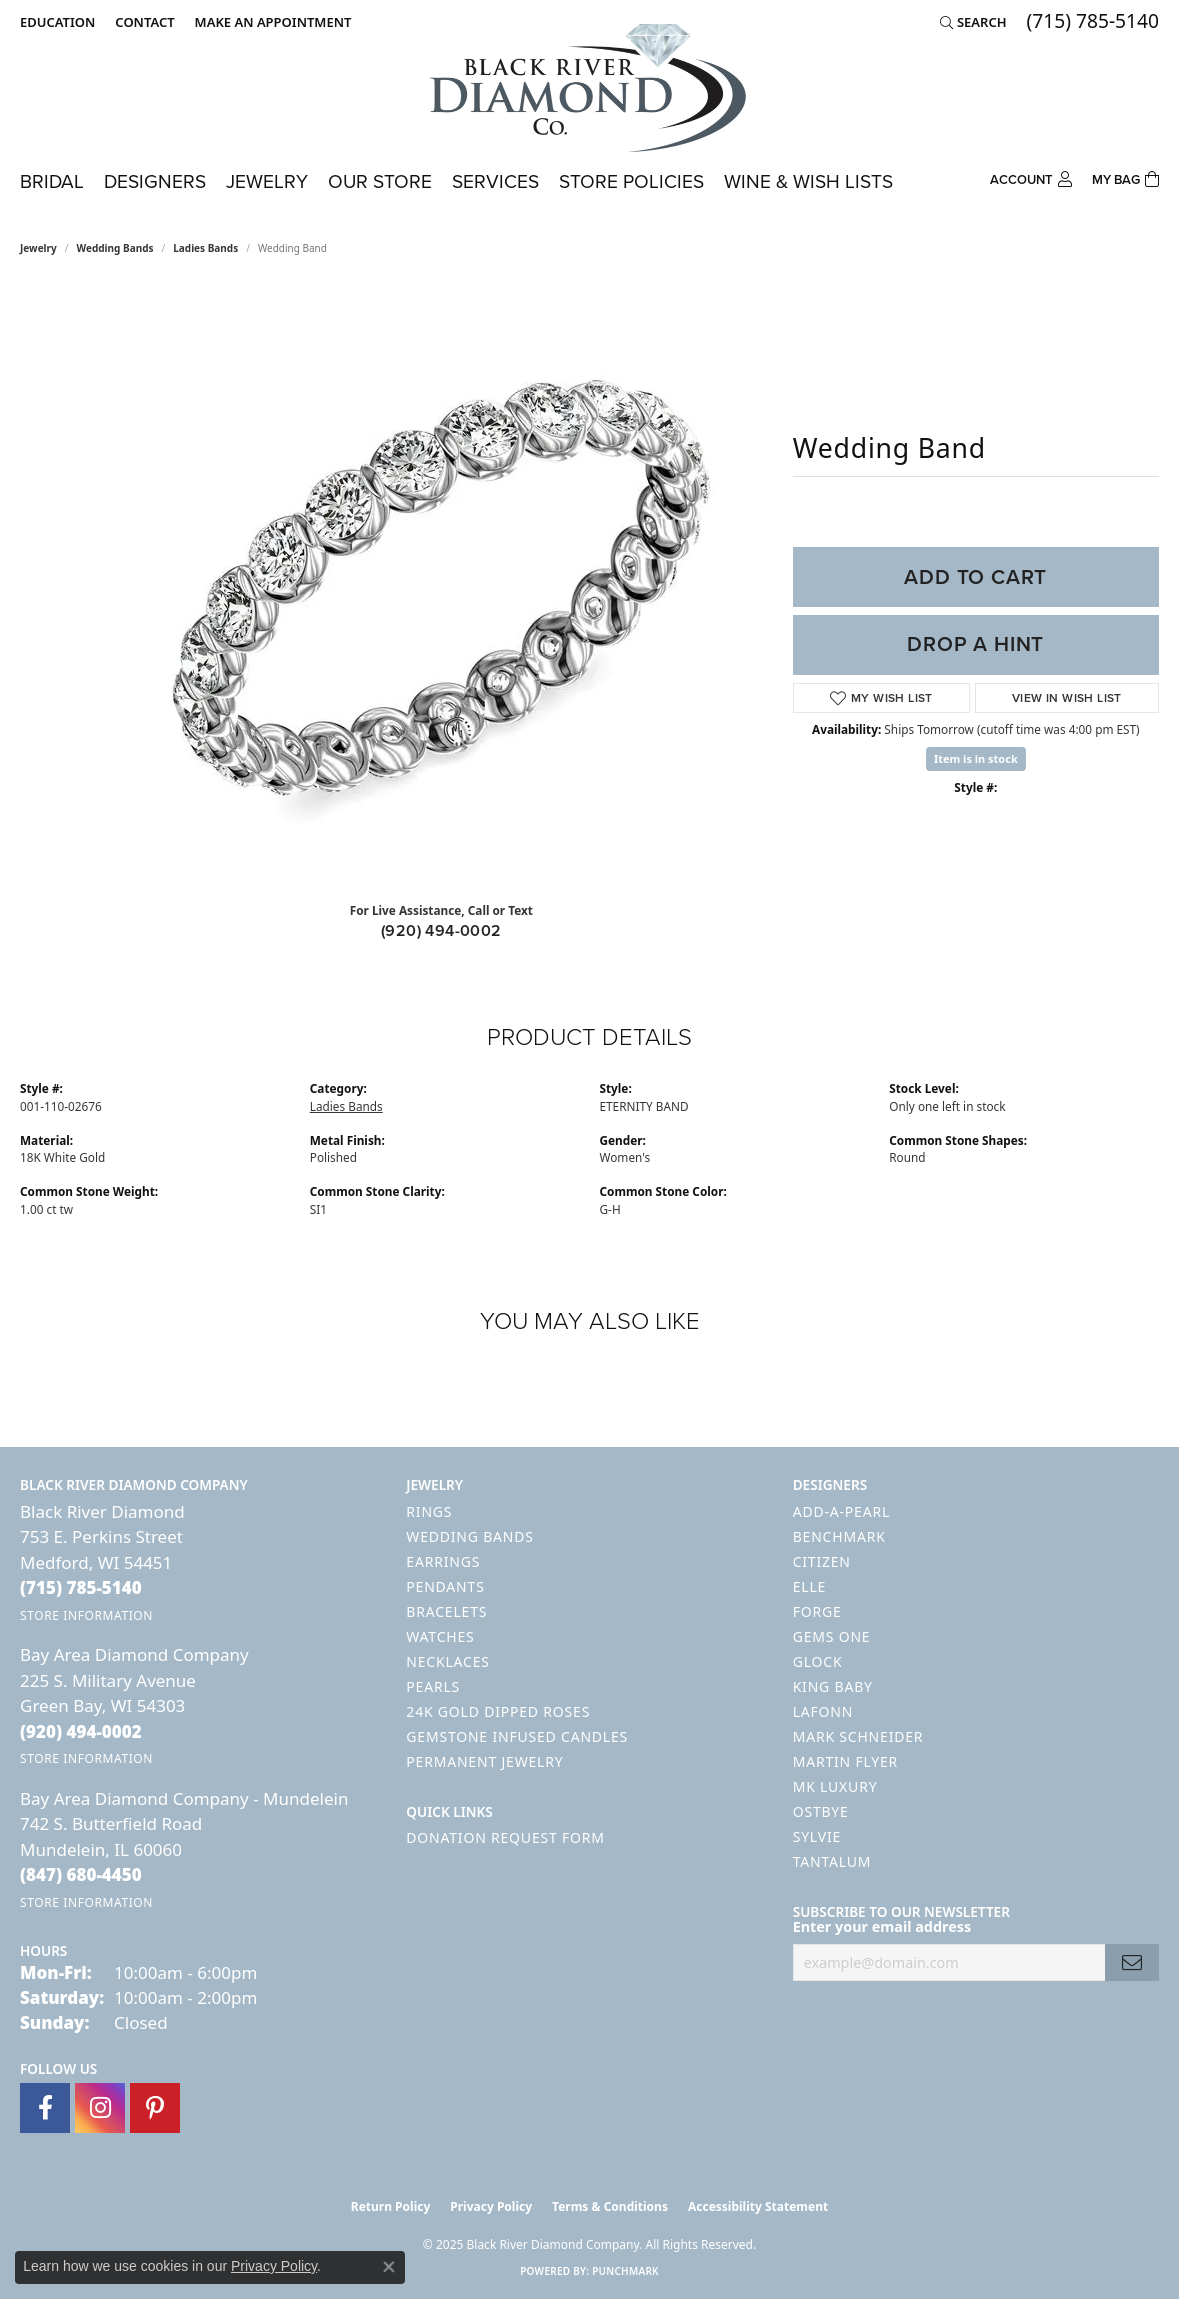 The height and width of the screenshot is (2299, 1179). Describe the element at coordinates (833, 1686) in the screenshot. I see `King Baby [menuitem]` at that location.